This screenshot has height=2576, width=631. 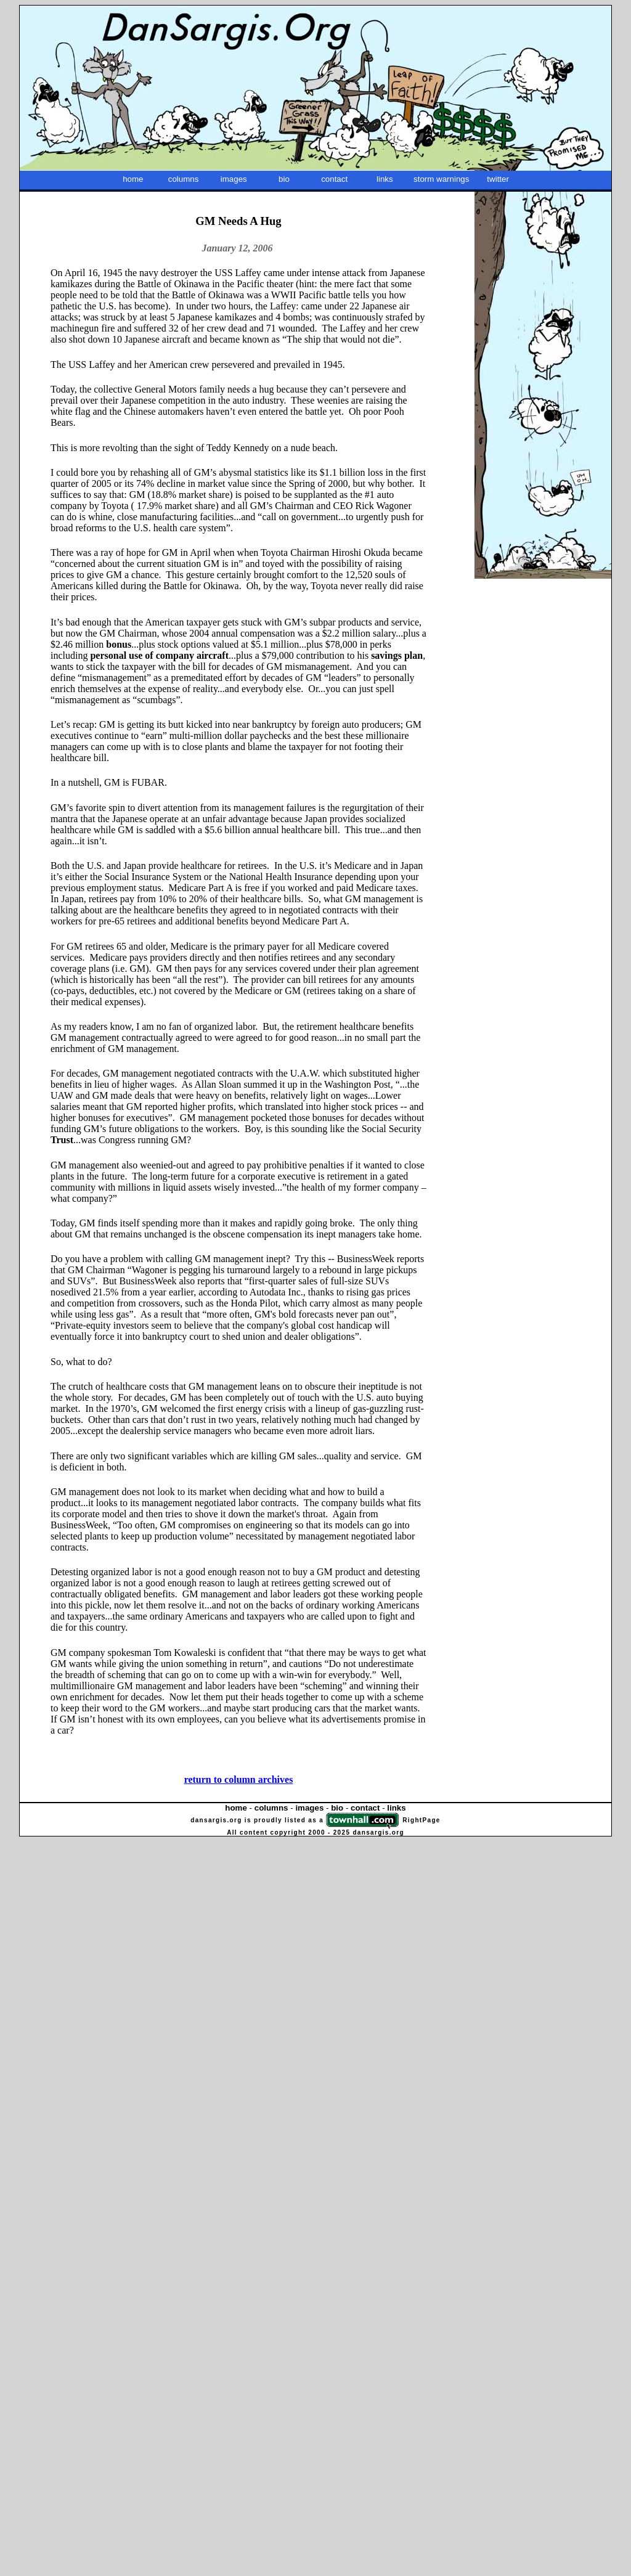 What do you see at coordinates (441, 179) in the screenshot?
I see `storm warnings` at bounding box center [441, 179].